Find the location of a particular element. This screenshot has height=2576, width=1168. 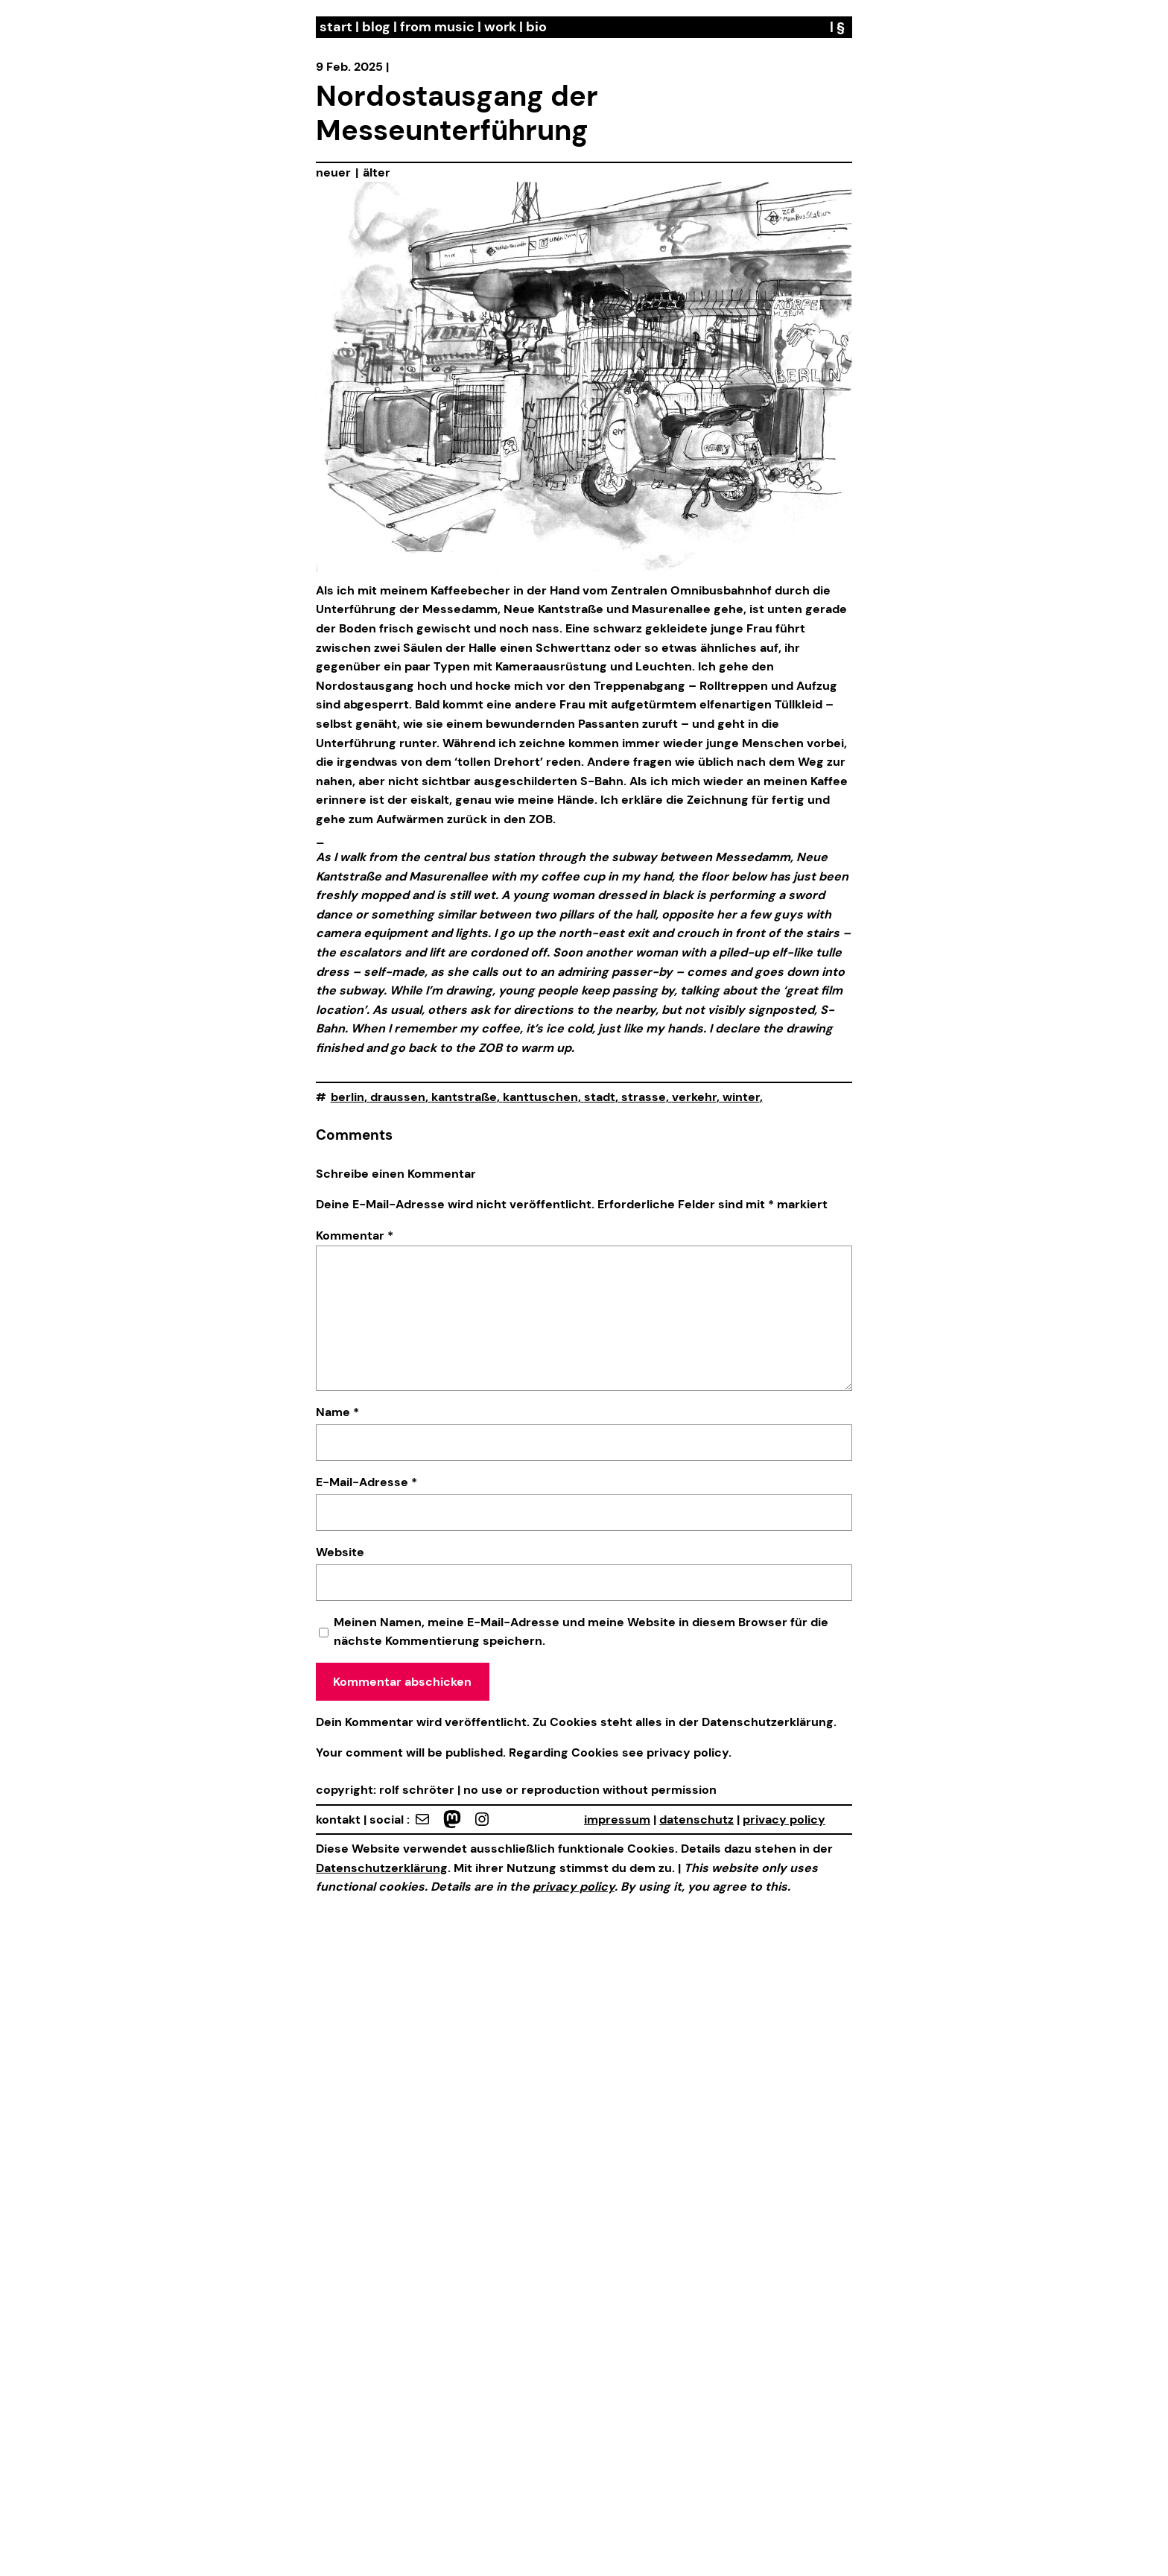

kanttuschen is located at coordinates (540, 1097).